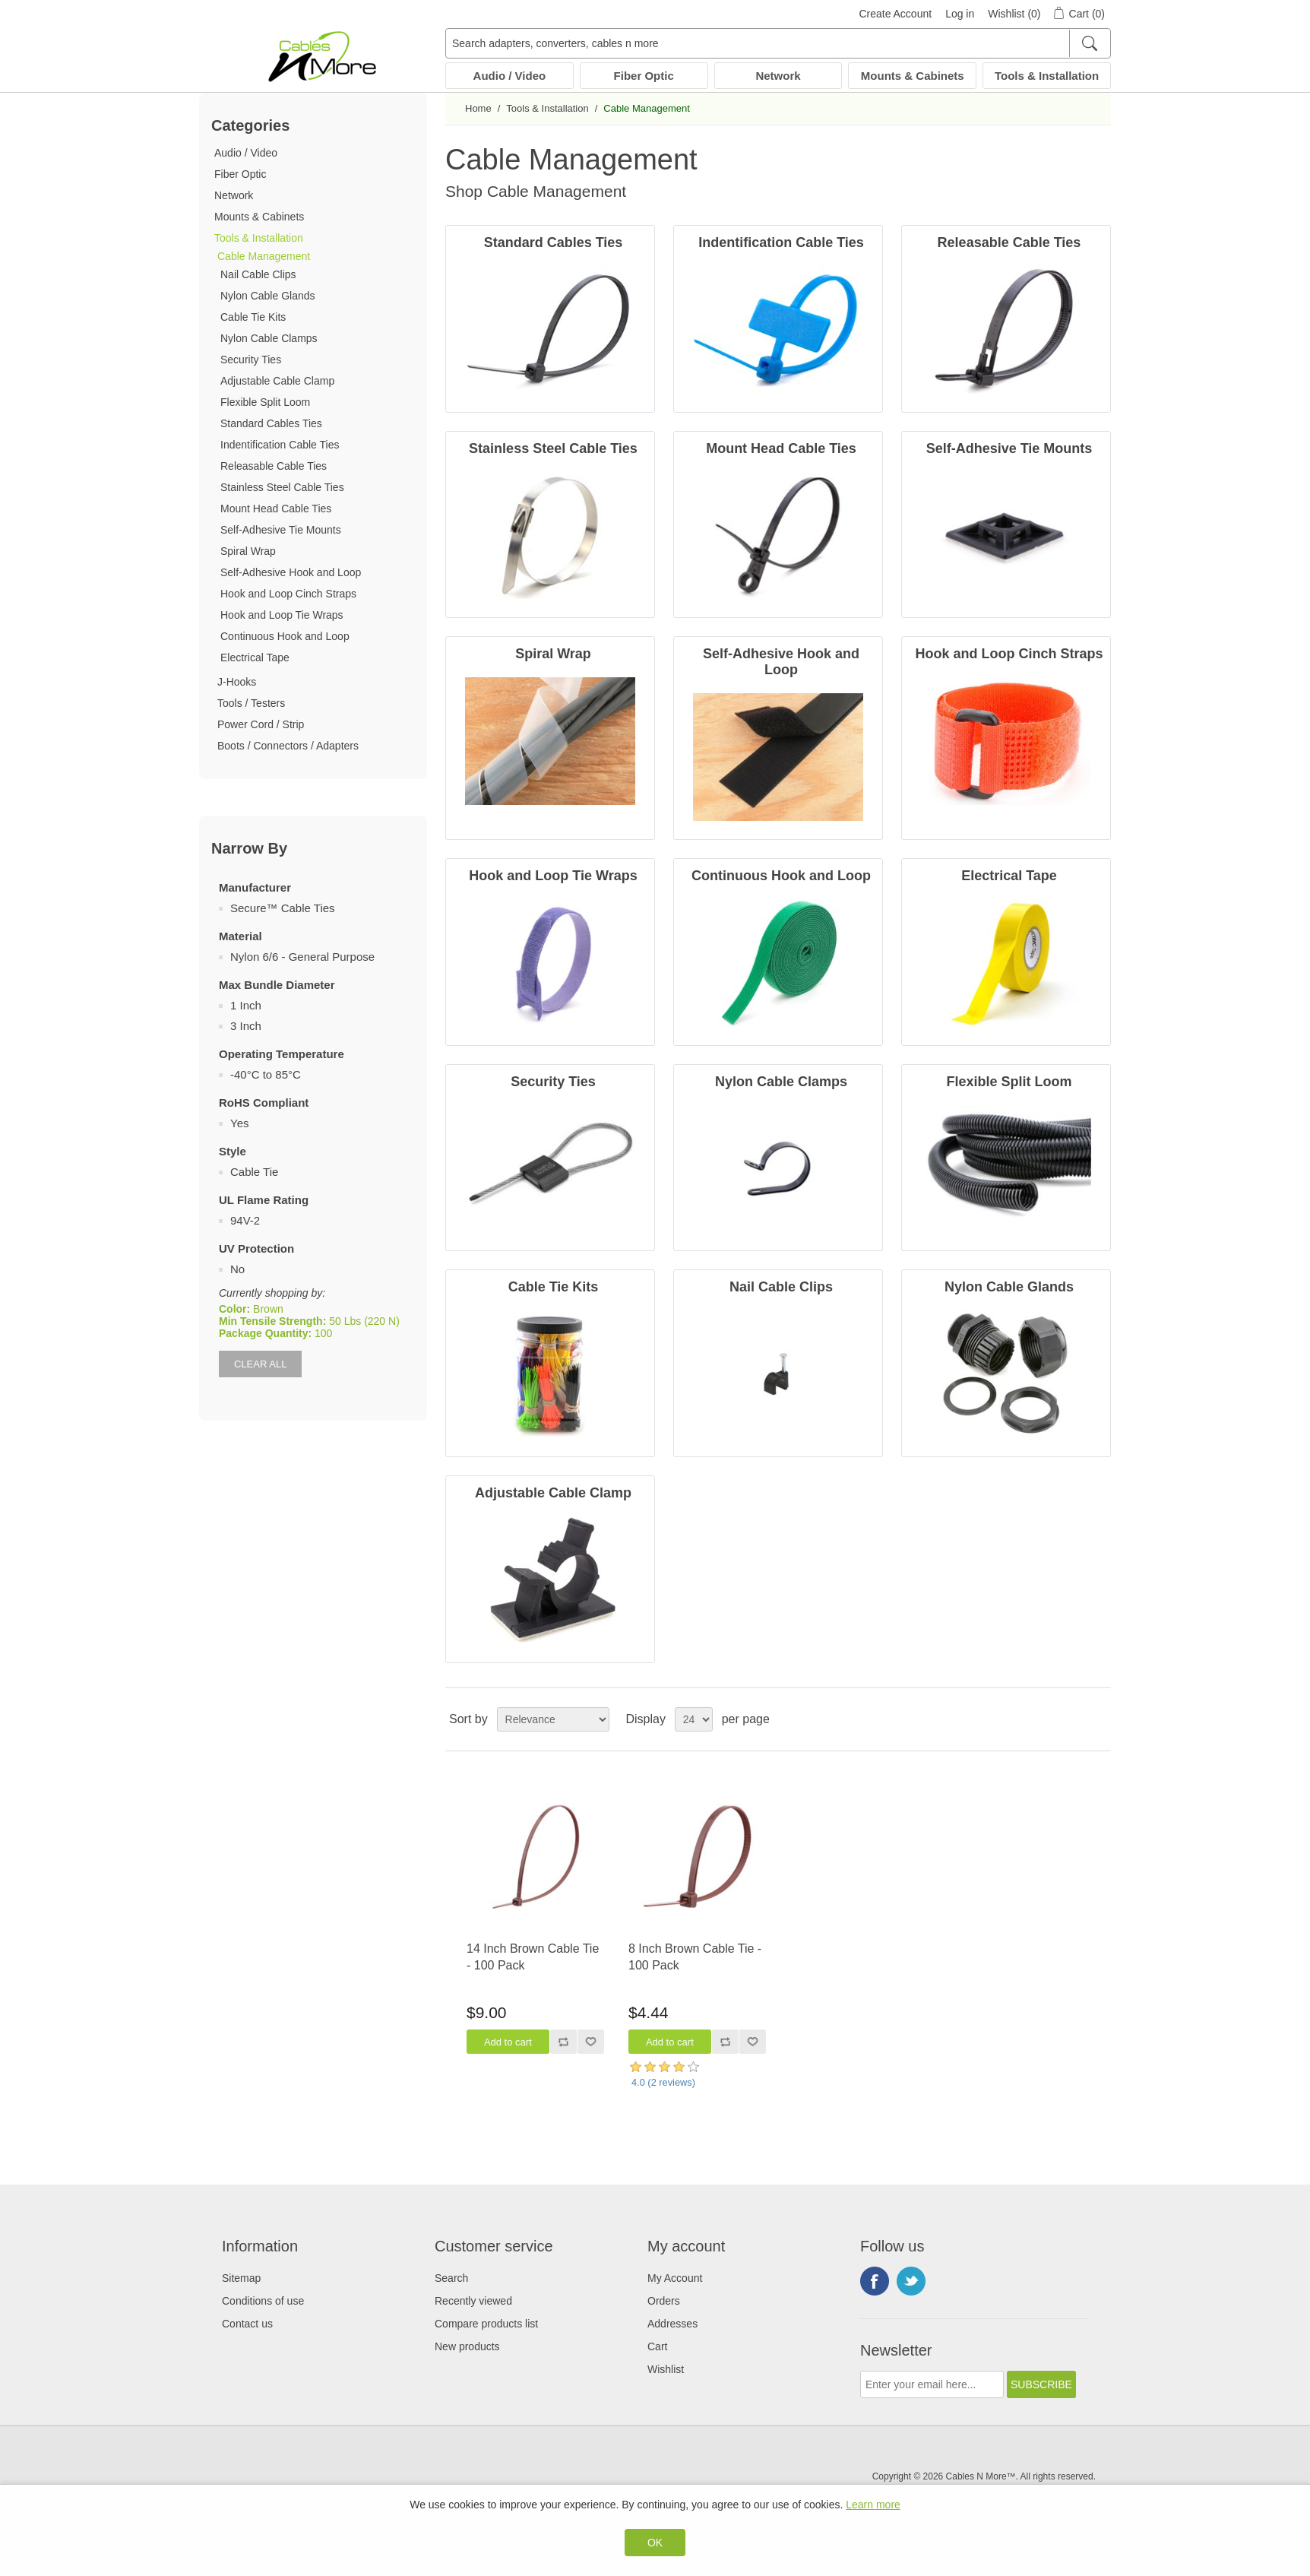 Image resolution: width=1310 pixels, height=2576 pixels. I want to click on Nail Cable Clips, so click(258, 274).